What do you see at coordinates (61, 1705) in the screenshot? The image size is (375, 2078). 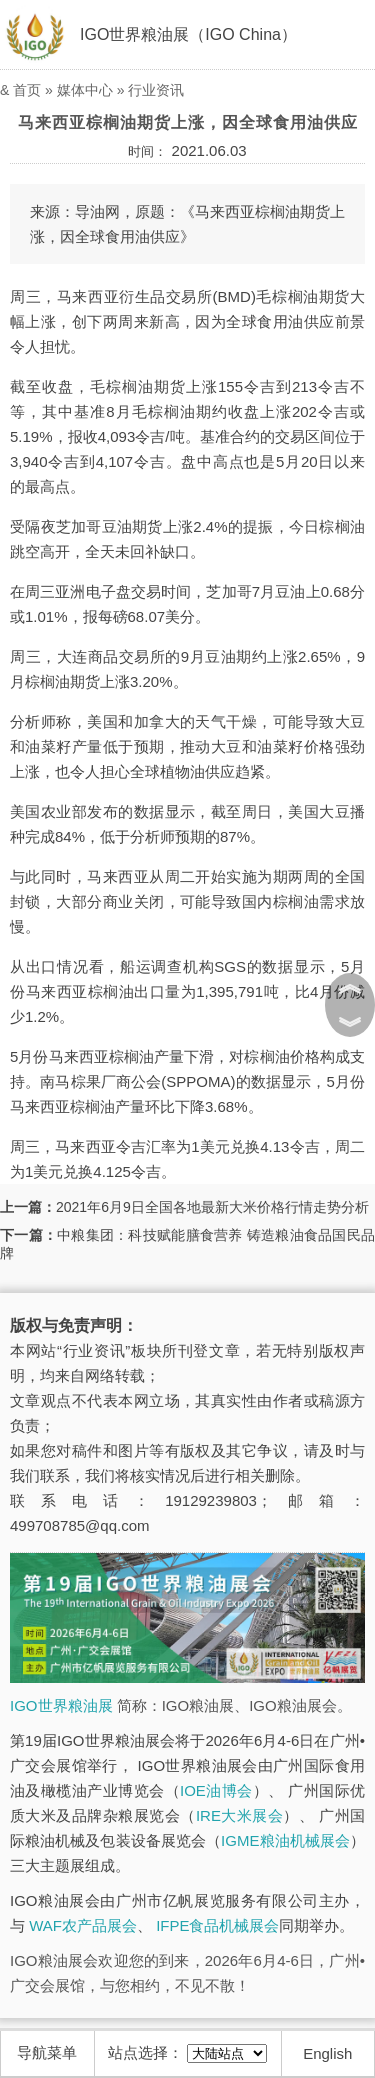 I see `IGO世界粮油展` at bounding box center [61, 1705].